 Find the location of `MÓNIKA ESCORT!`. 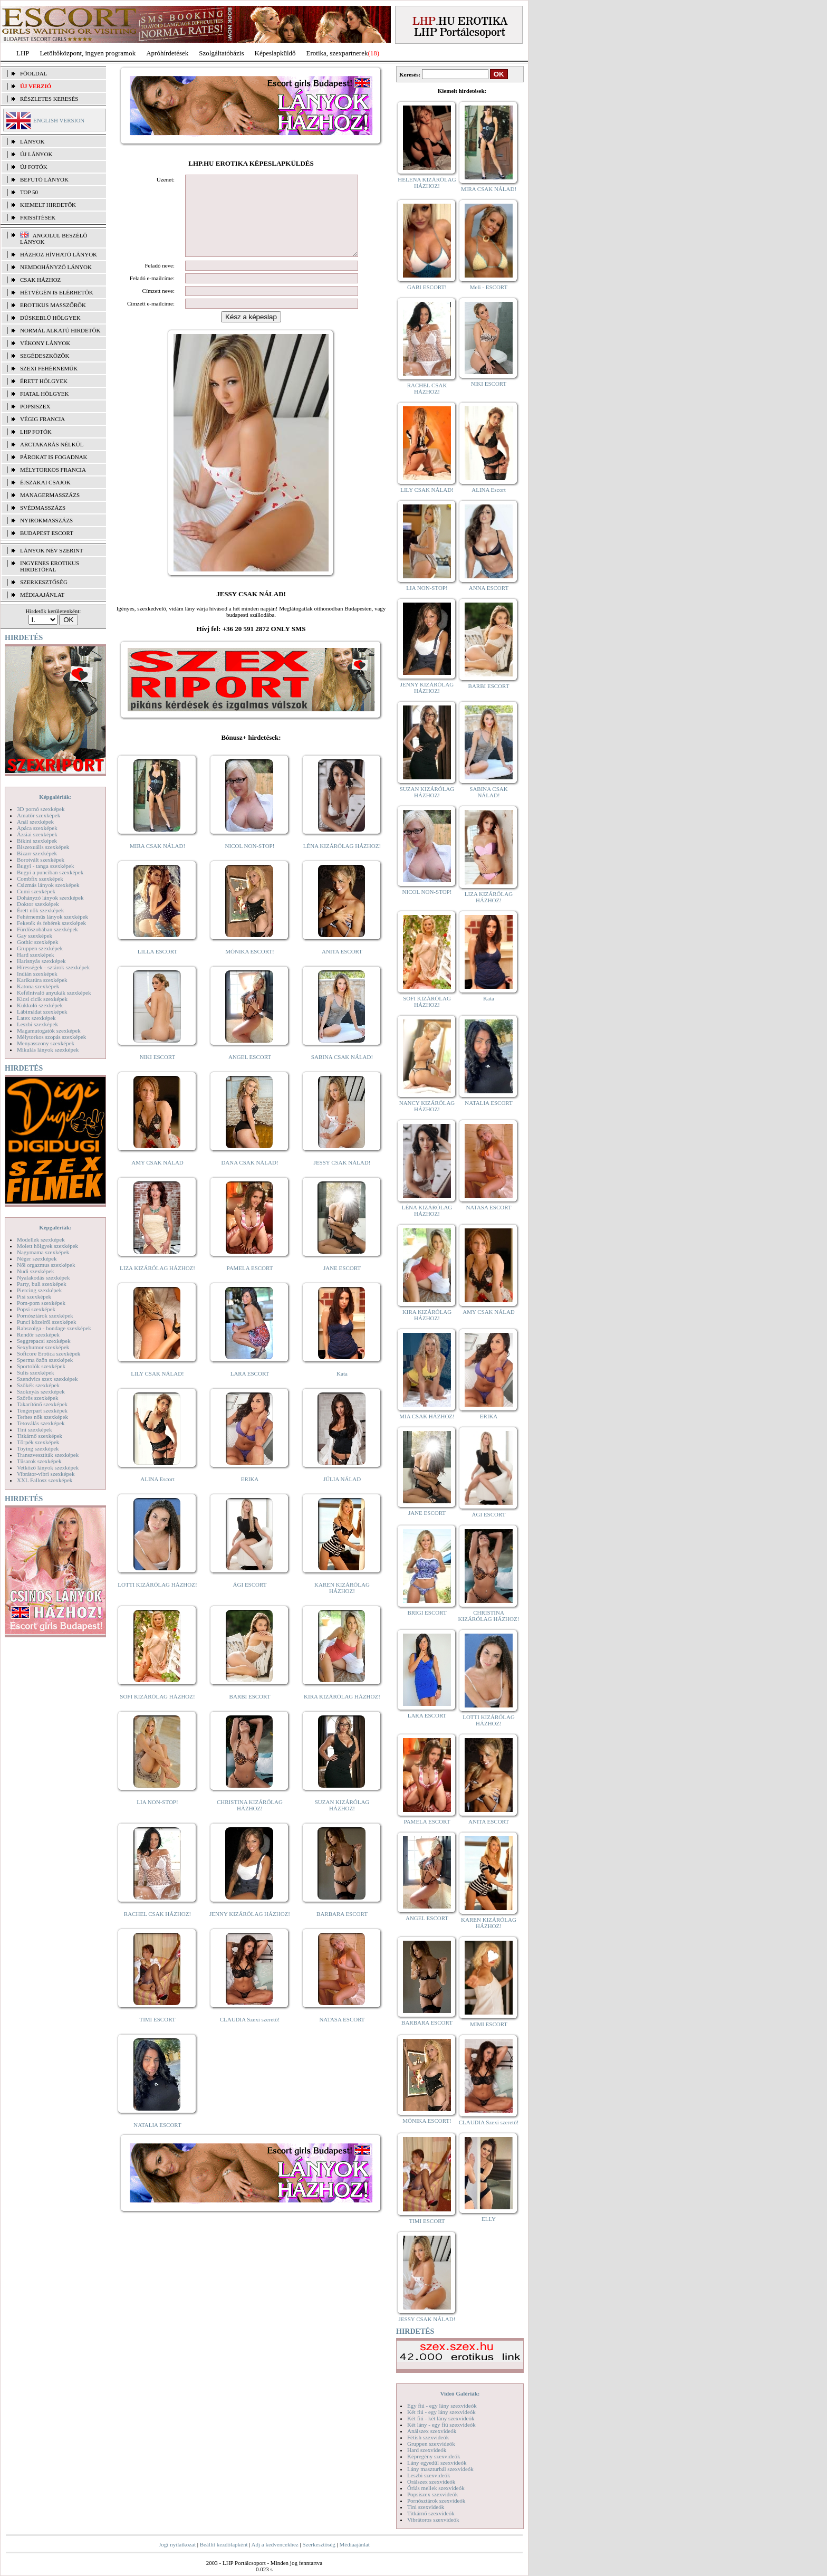

MÓNIKA ESCORT! is located at coordinates (249, 967).